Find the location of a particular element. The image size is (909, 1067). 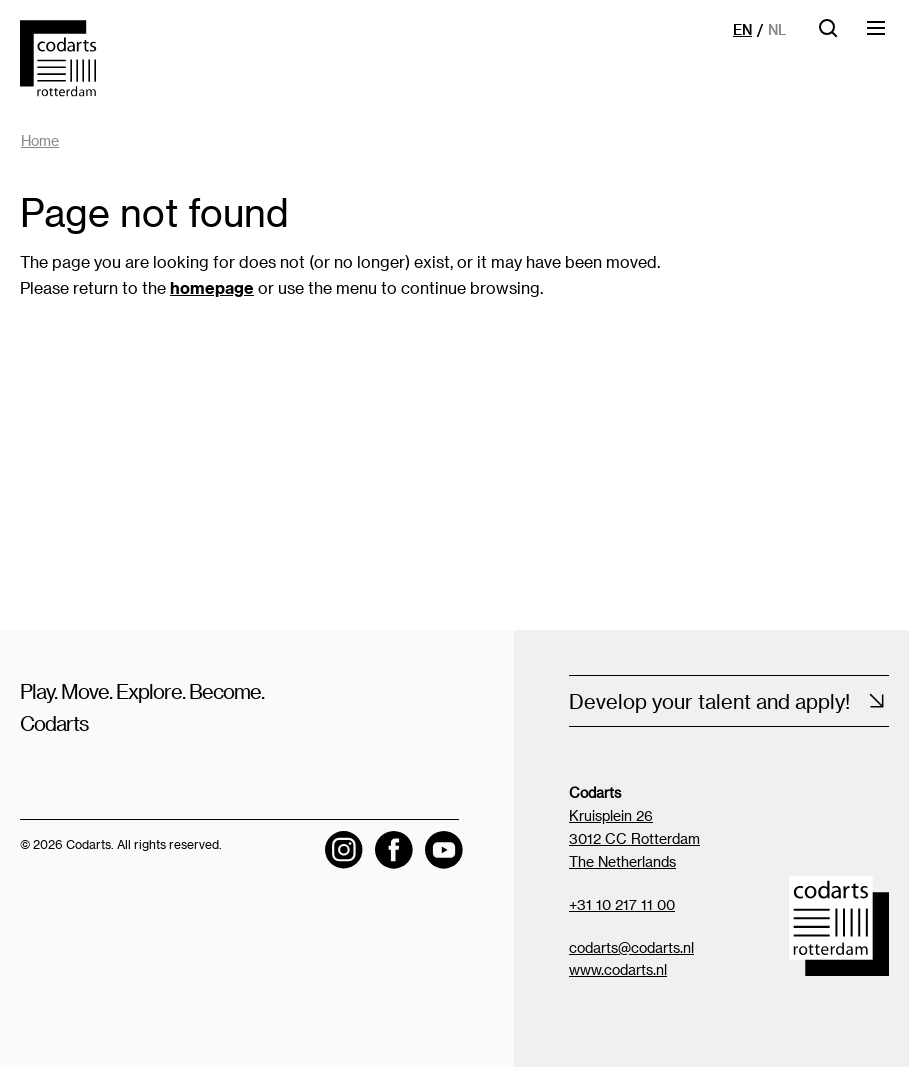

codarts@codarts.nl is located at coordinates (631, 947).